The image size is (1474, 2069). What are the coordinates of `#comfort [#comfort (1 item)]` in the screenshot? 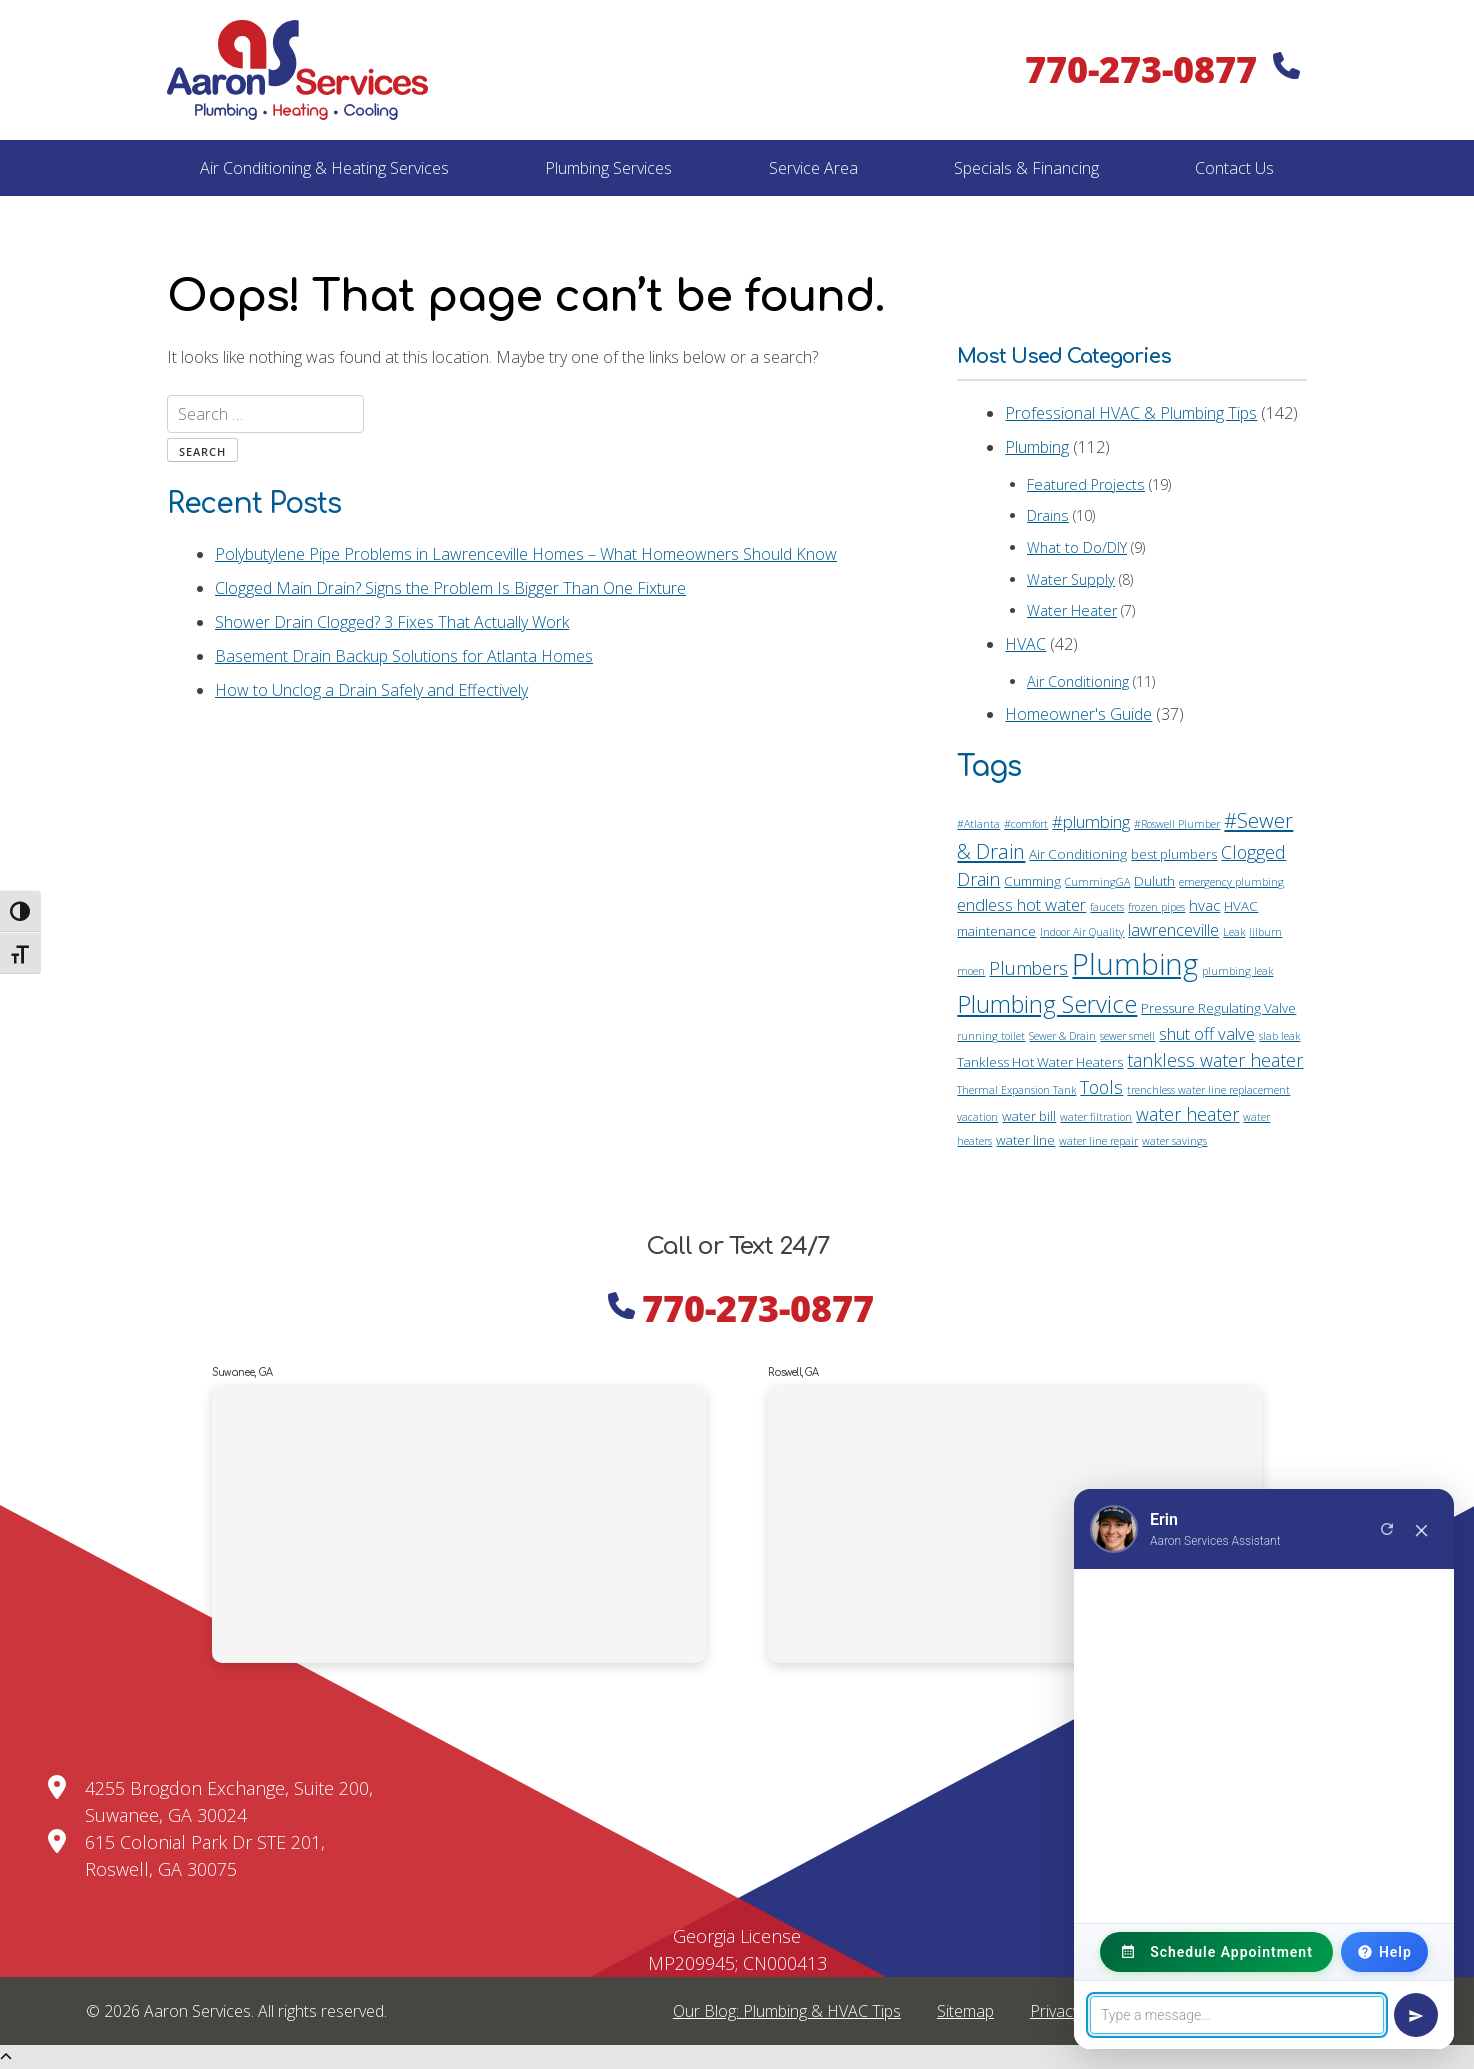 It's located at (1026, 824).